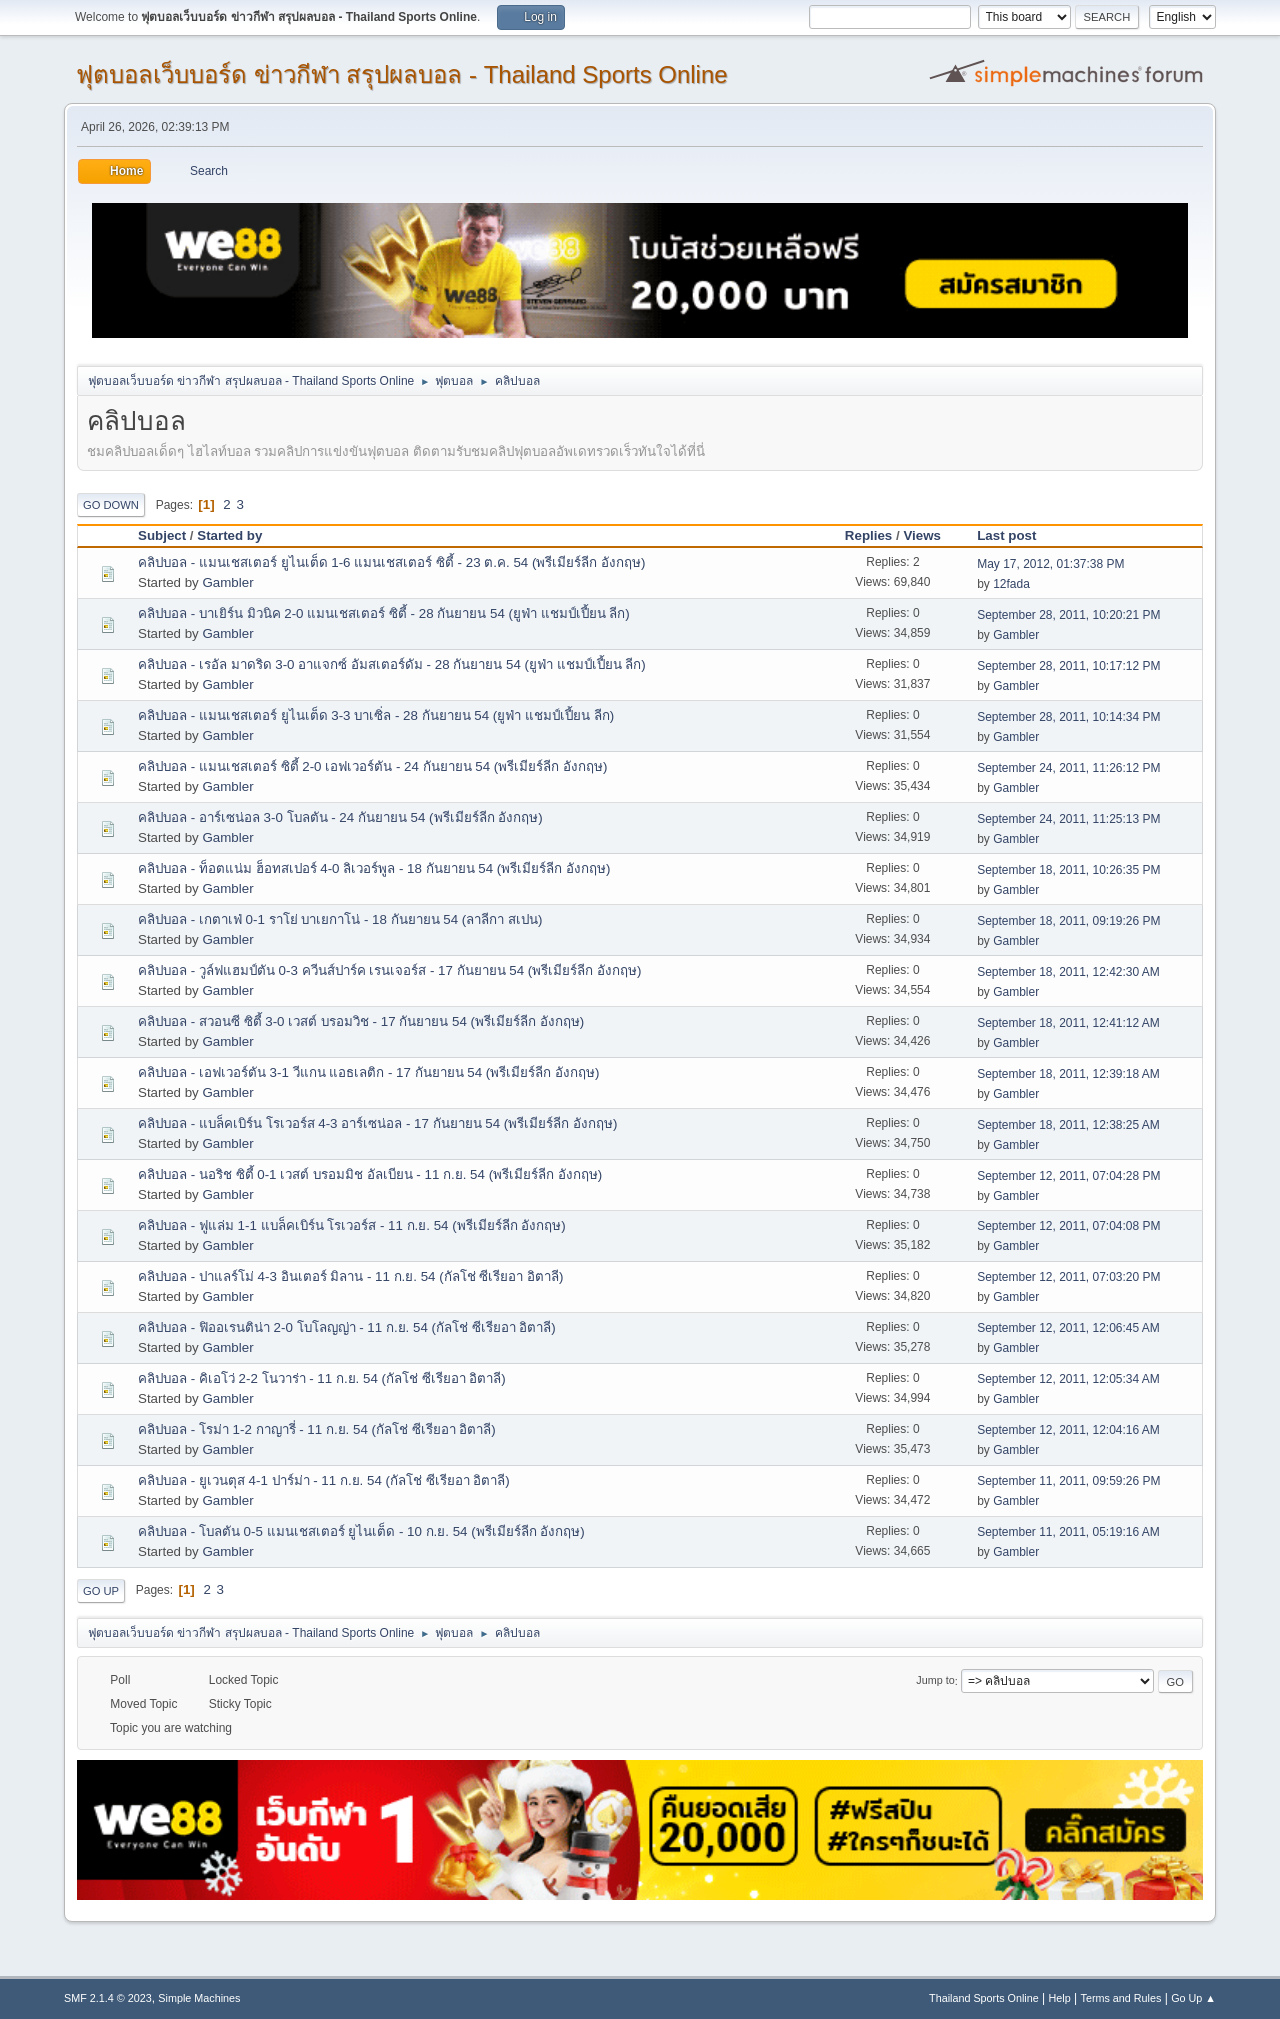 The width and height of the screenshot is (1280, 2019). Describe the element at coordinates (376, 715) in the screenshot. I see `คลิปบอล - แมนเชสเตอร์ ยูไนเต็ด 3-3 บาเซิ่ล - 28 กันยายน 54 (ยูฟ่า แชมป์เปี้ยน ลีก)` at that location.